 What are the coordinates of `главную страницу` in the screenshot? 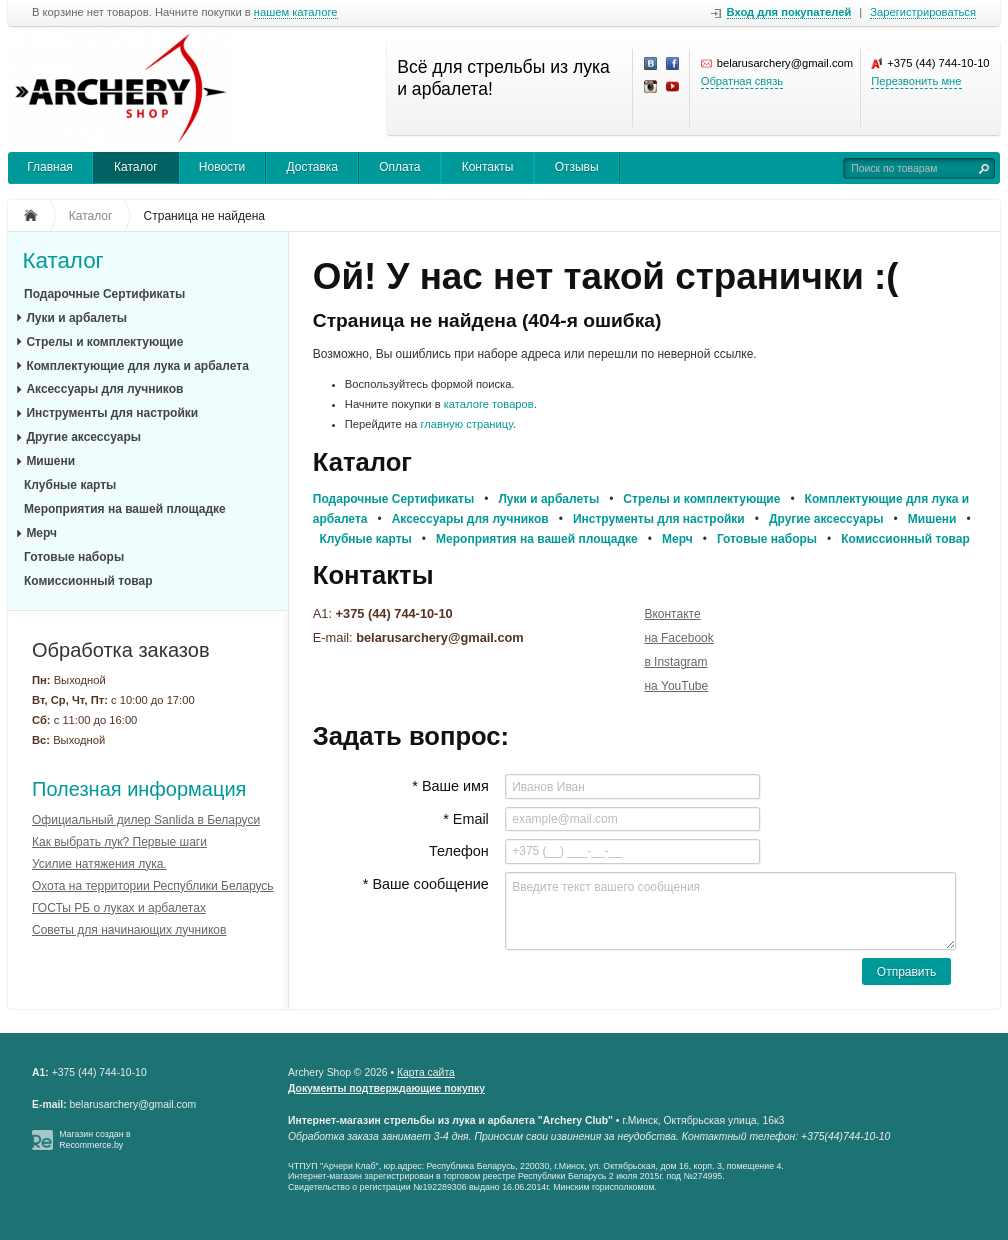 It's located at (466, 424).